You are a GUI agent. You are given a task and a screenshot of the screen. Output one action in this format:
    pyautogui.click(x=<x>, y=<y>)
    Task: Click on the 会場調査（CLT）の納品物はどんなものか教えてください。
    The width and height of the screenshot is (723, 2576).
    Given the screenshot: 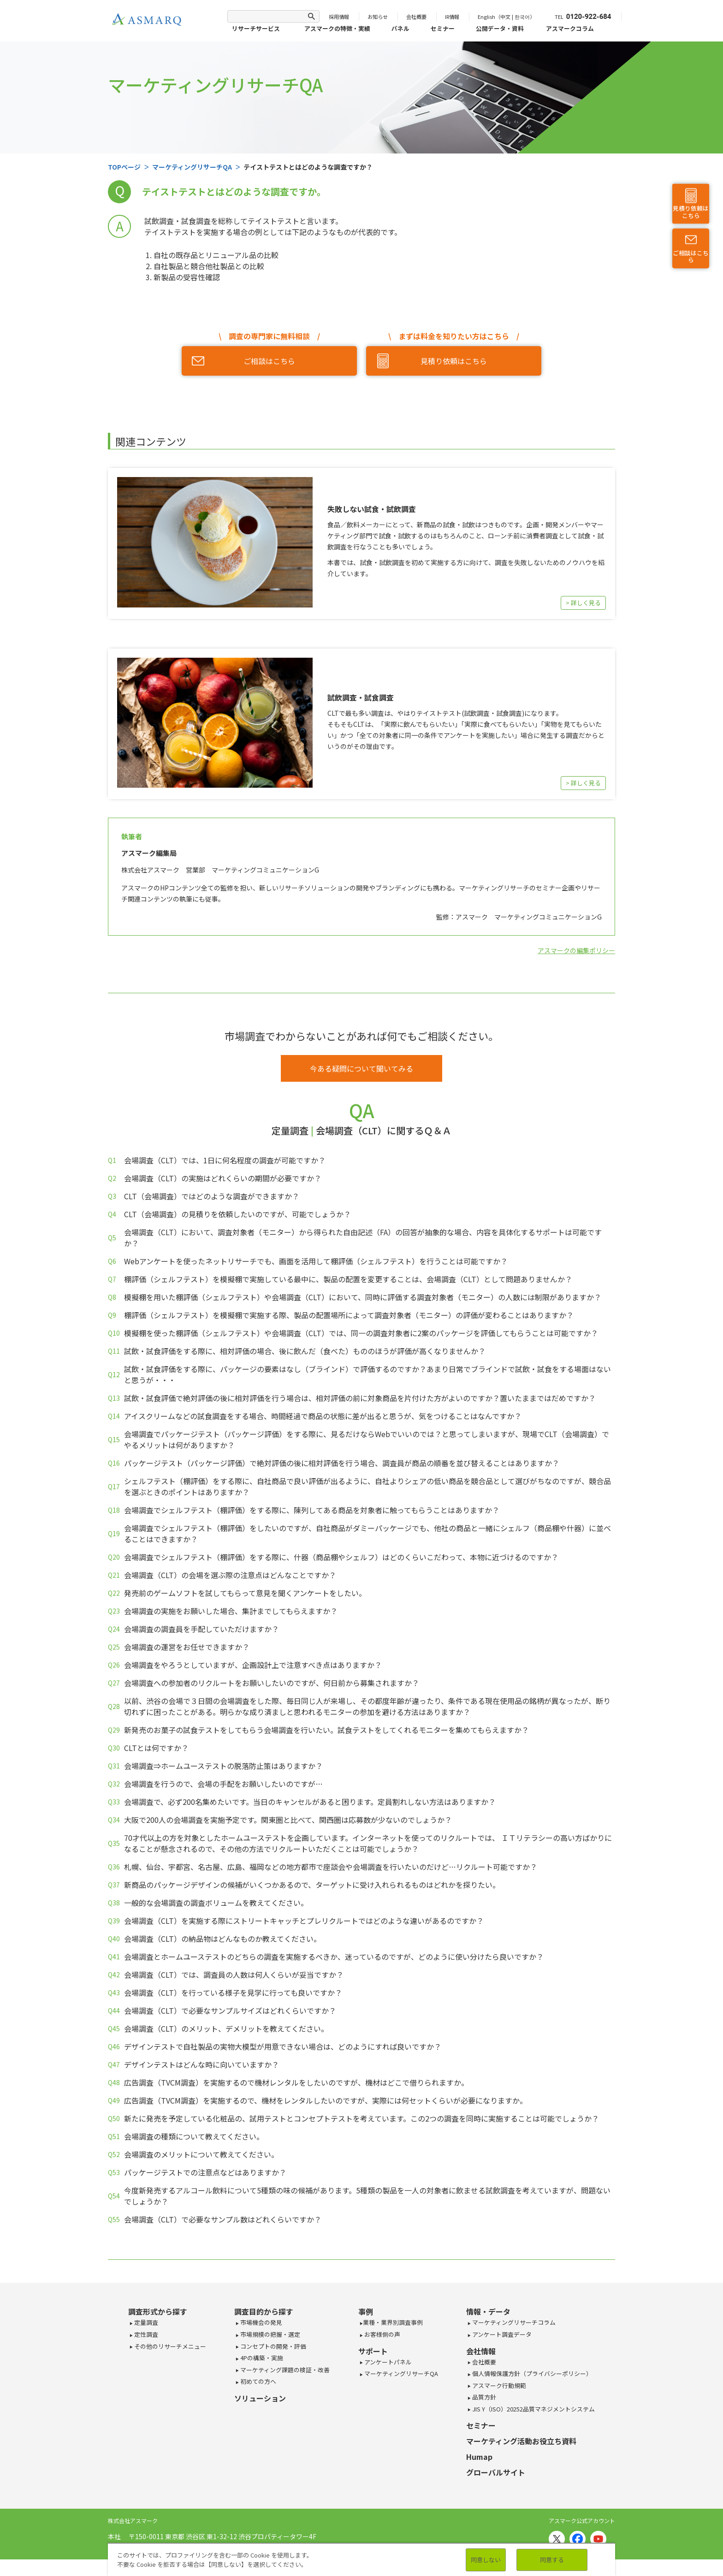 What is the action you would take?
    pyautogui.click(x=222, y=1938)
    